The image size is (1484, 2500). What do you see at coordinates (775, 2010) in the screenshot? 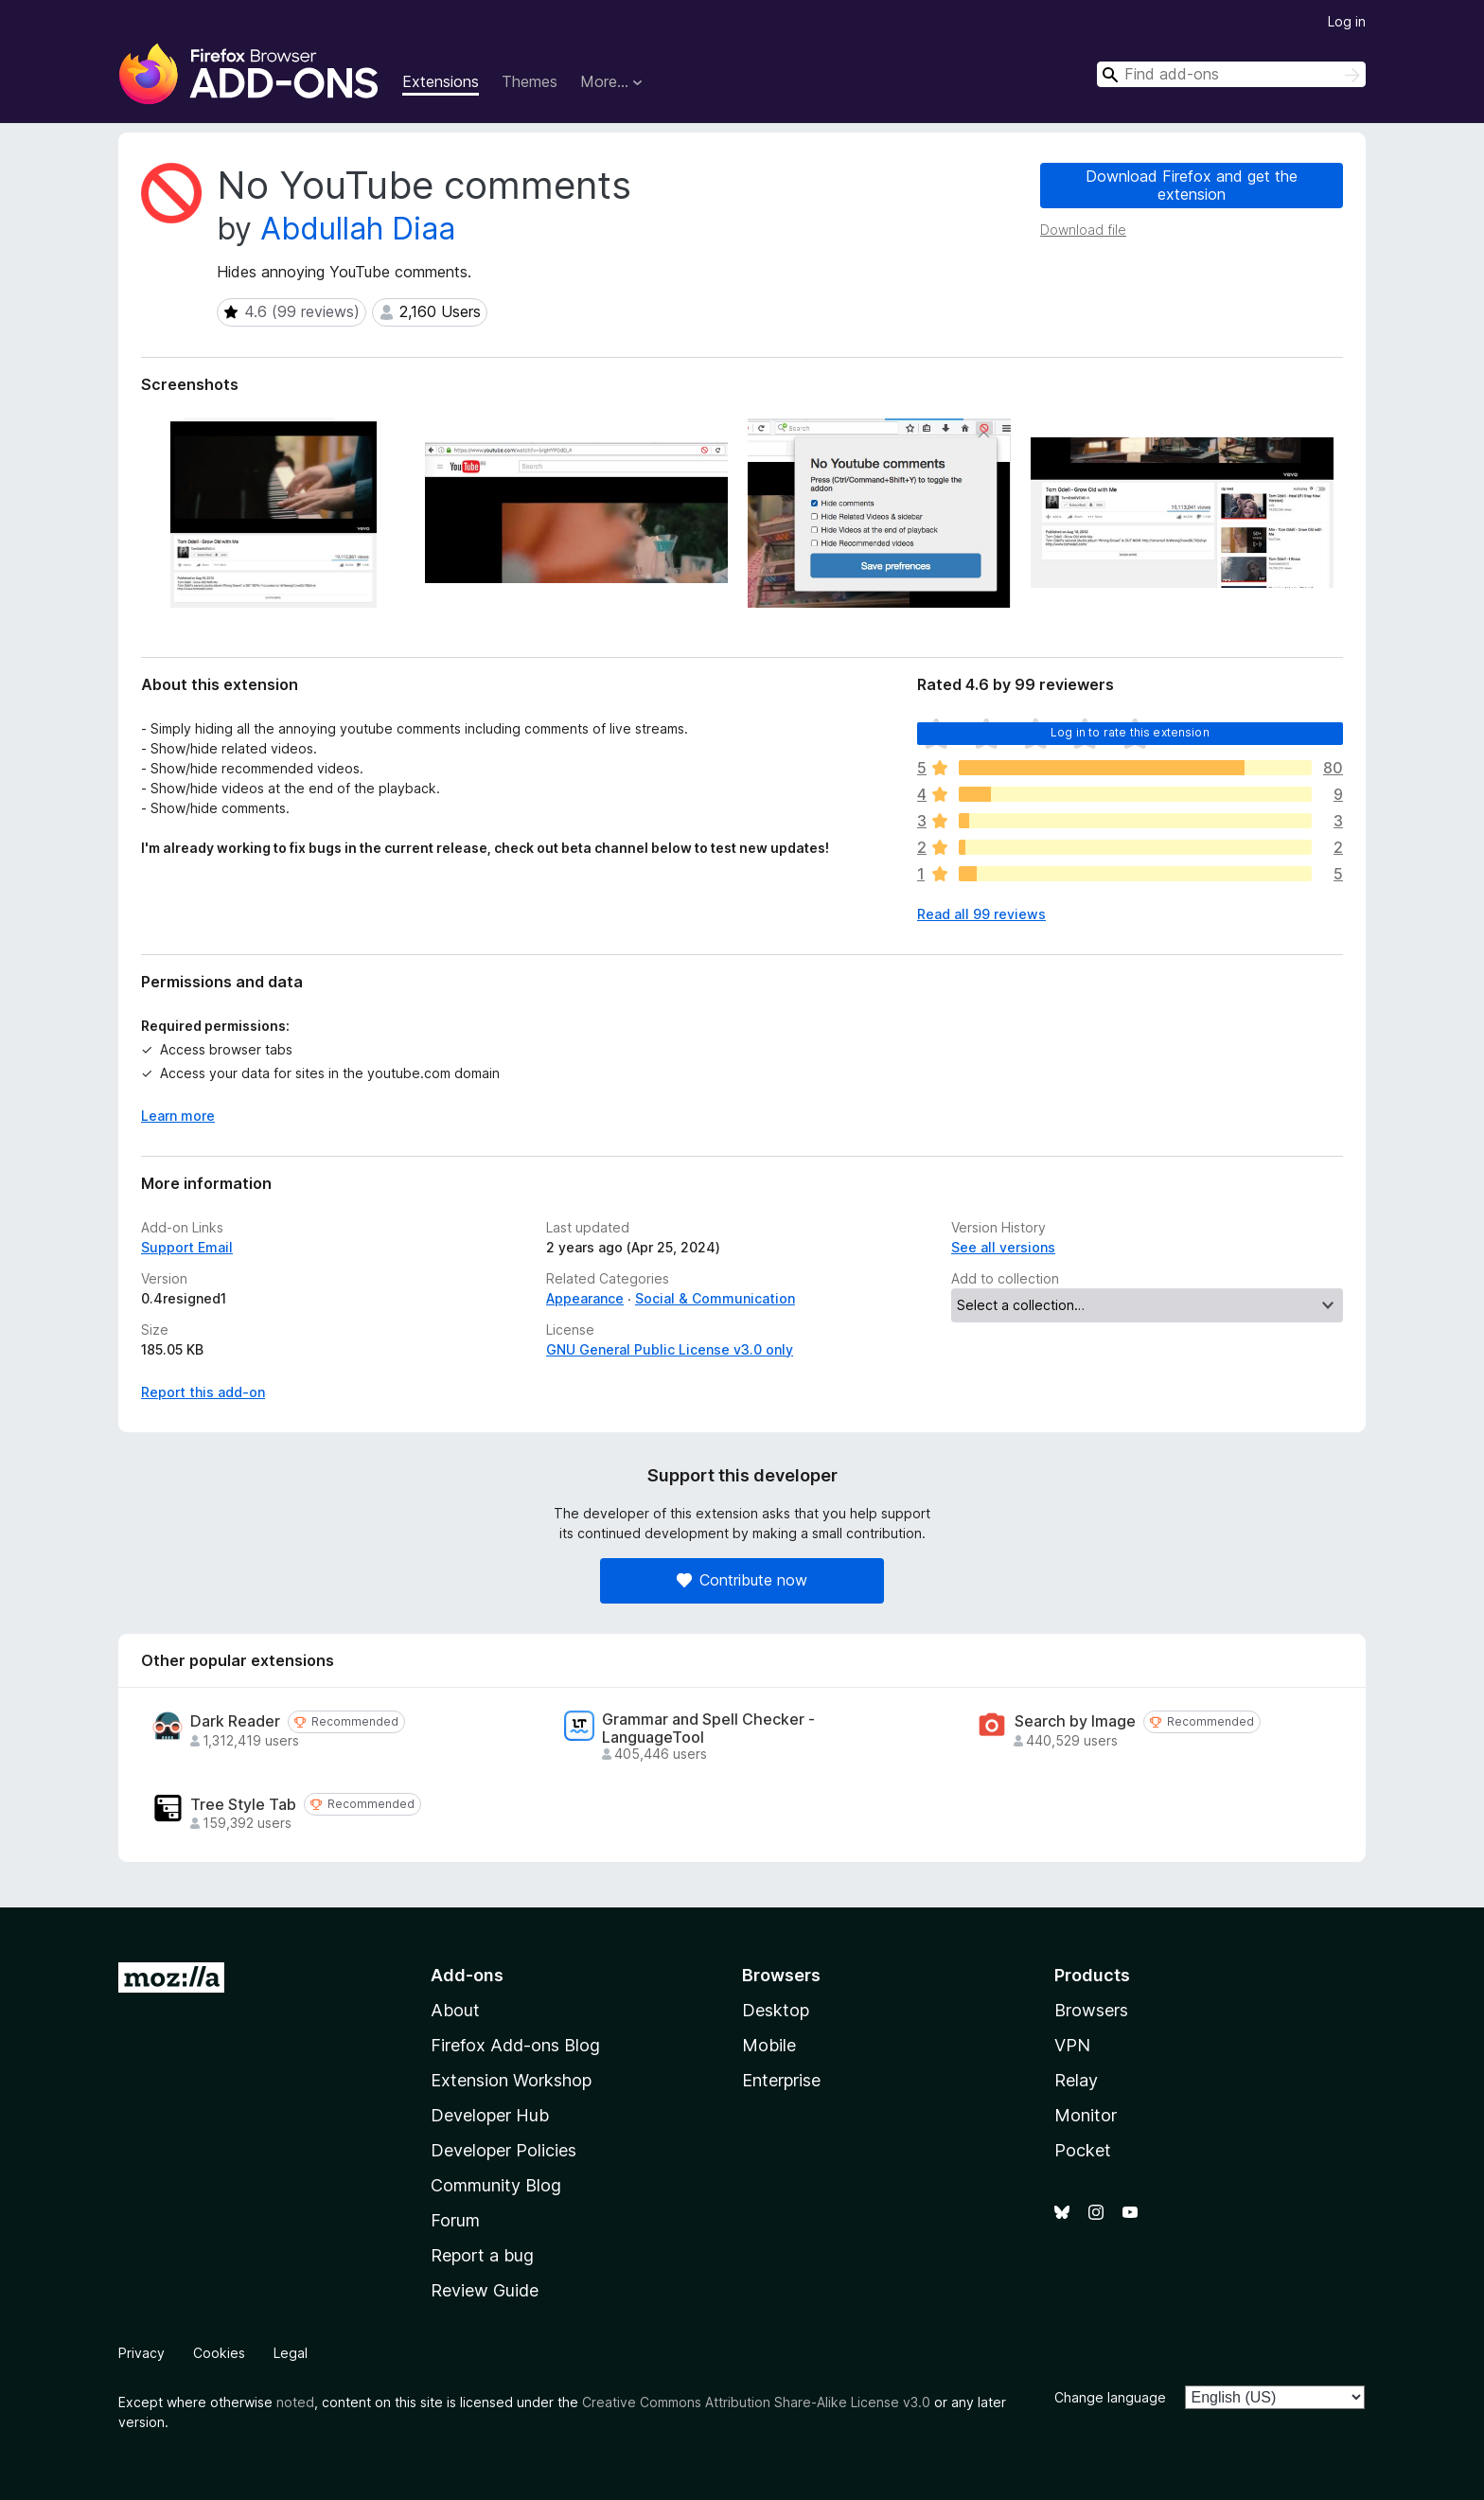
I see `Desktop` at bounding box center [775, 2010].